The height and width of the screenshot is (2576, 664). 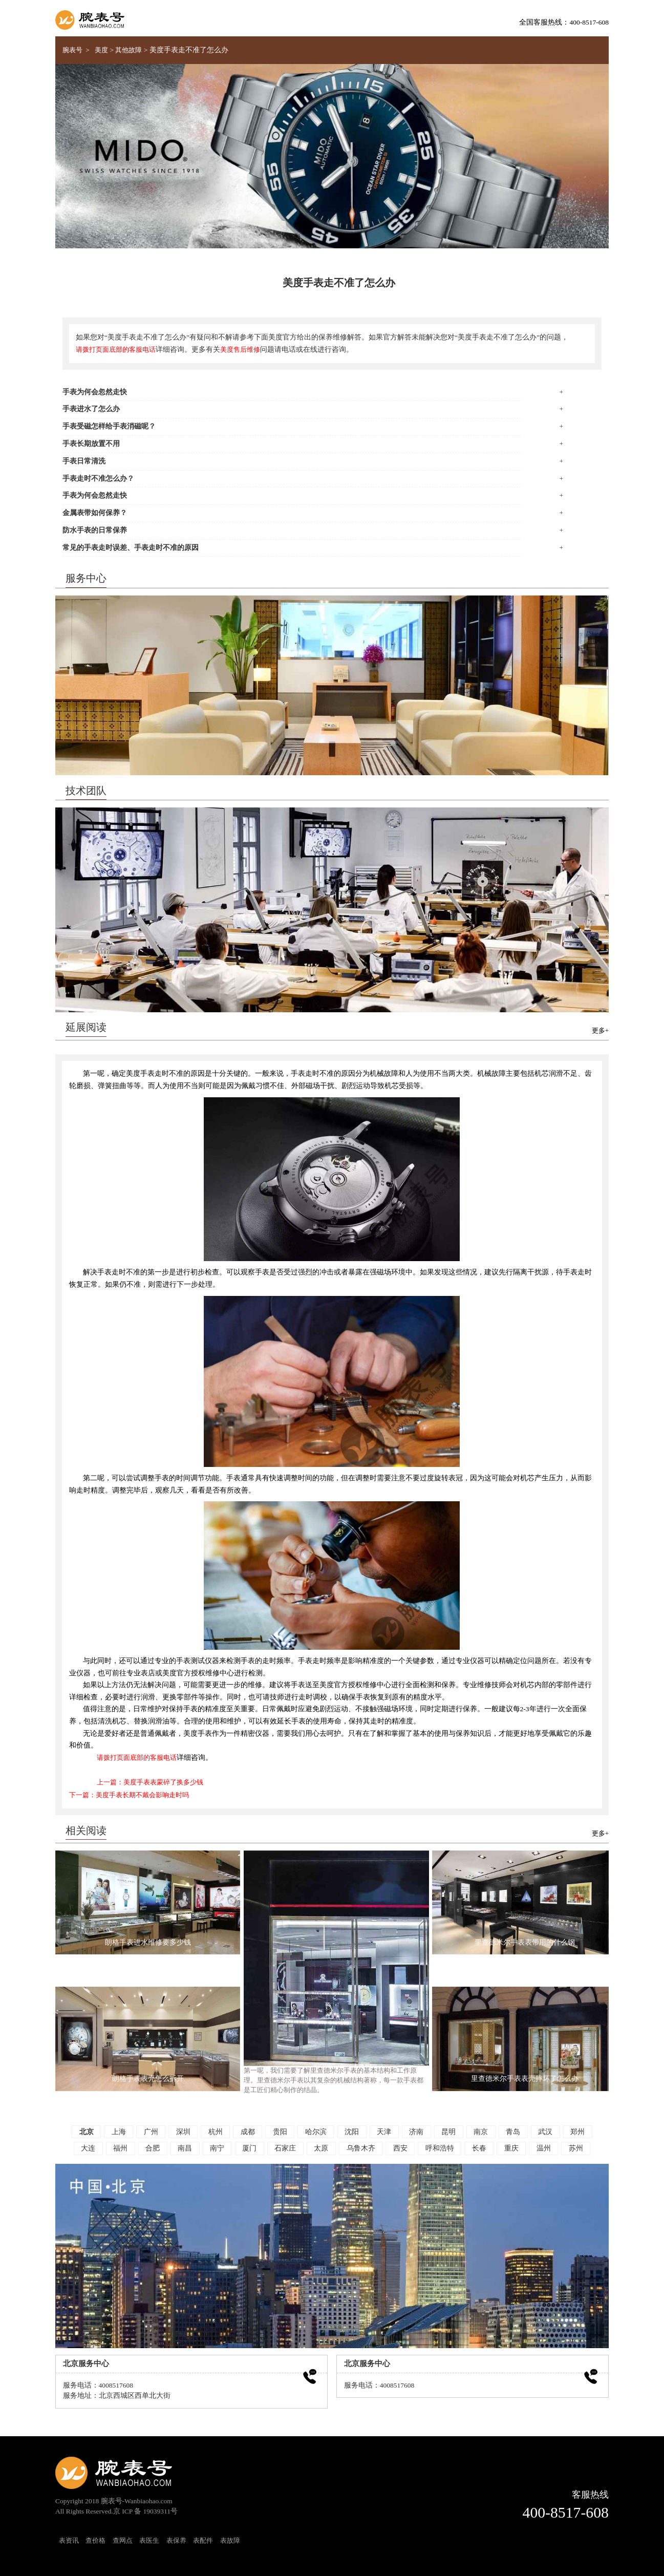 What do you see at coordinates (95, 2540) in the screenshot?
I see `查价格` at bounding box center [95, 2540].